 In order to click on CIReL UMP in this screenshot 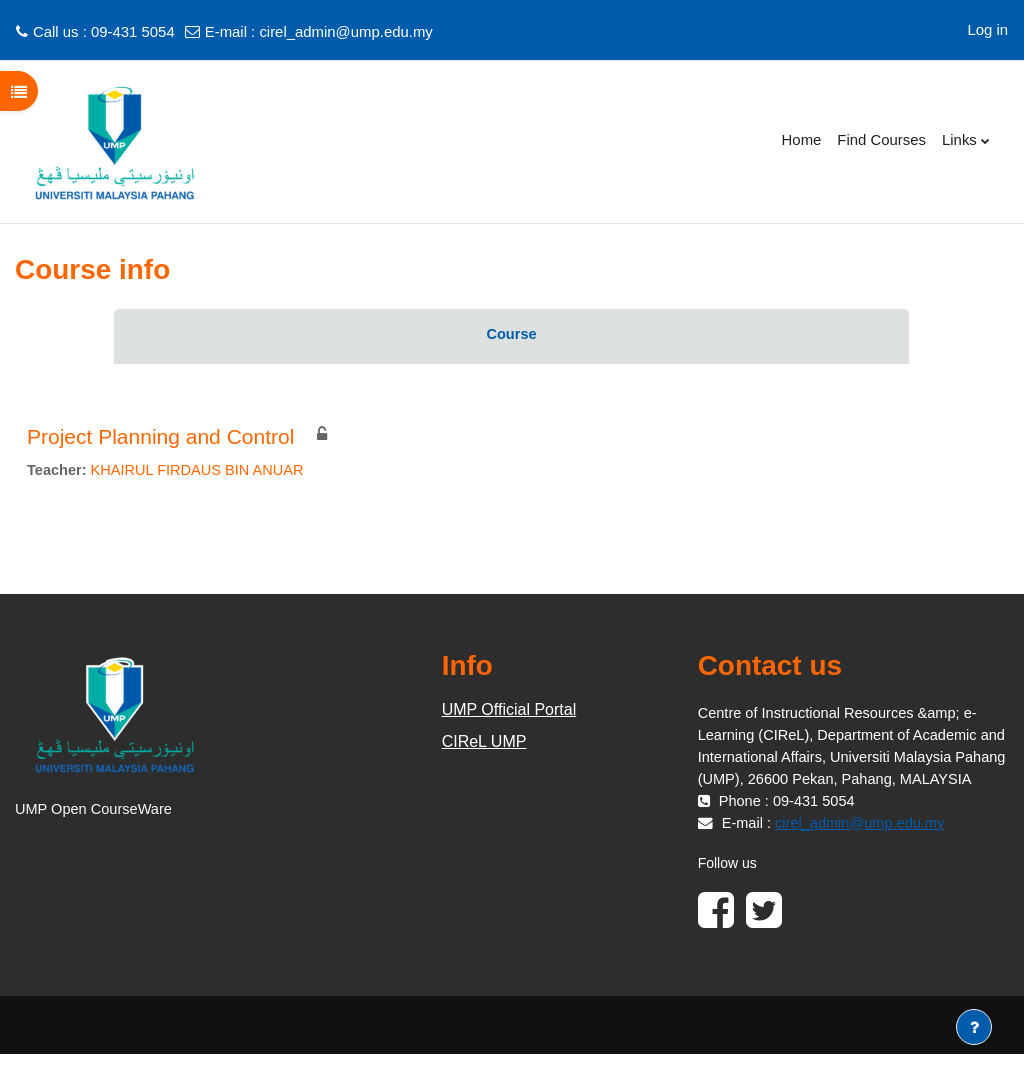, I will do `click(484, 742)`.